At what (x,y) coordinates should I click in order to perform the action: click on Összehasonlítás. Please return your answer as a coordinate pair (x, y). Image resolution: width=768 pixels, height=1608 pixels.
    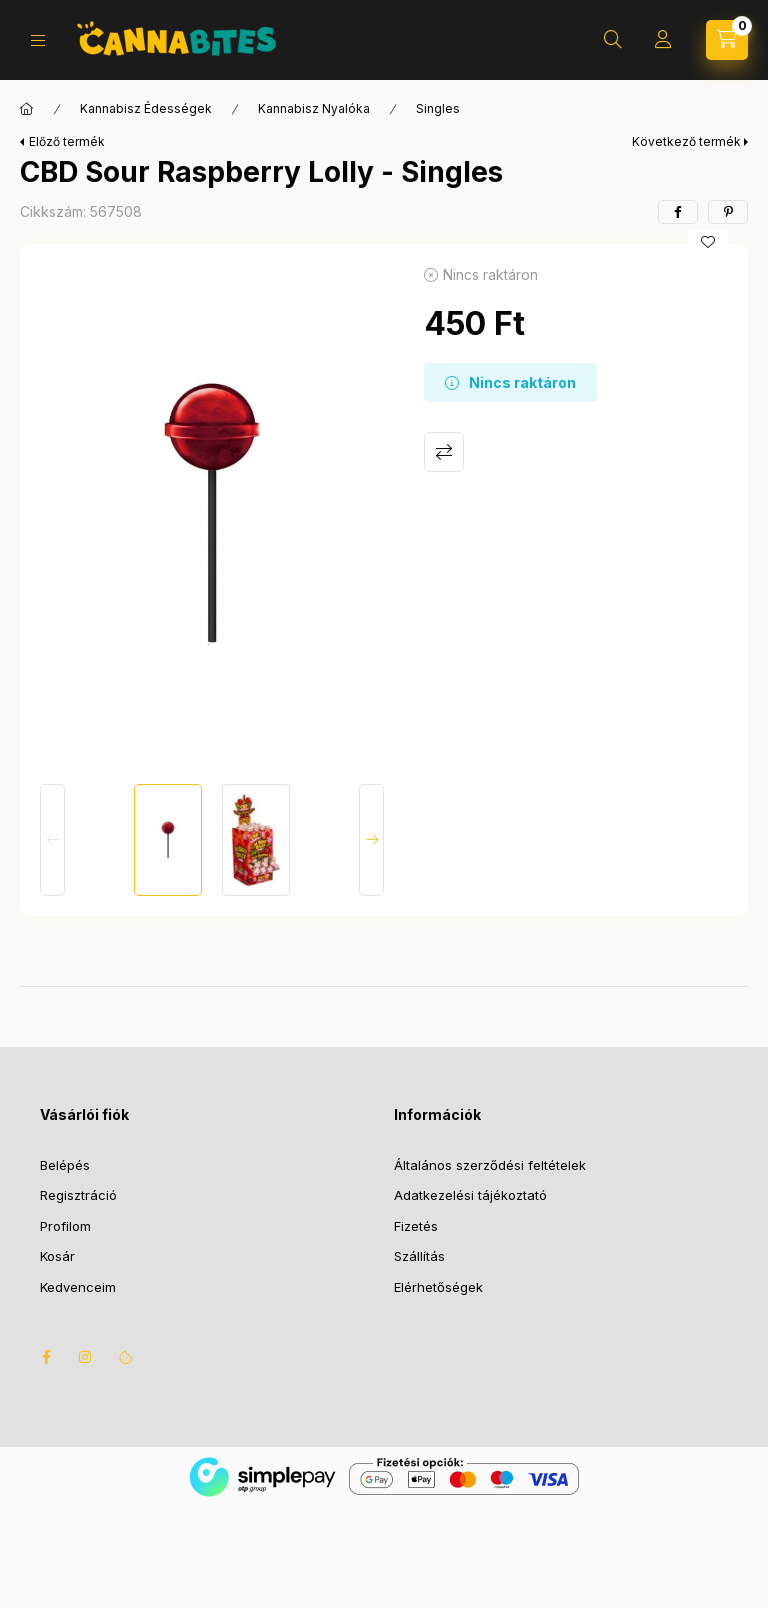
    Looking at the image, I should click on (444, 452).